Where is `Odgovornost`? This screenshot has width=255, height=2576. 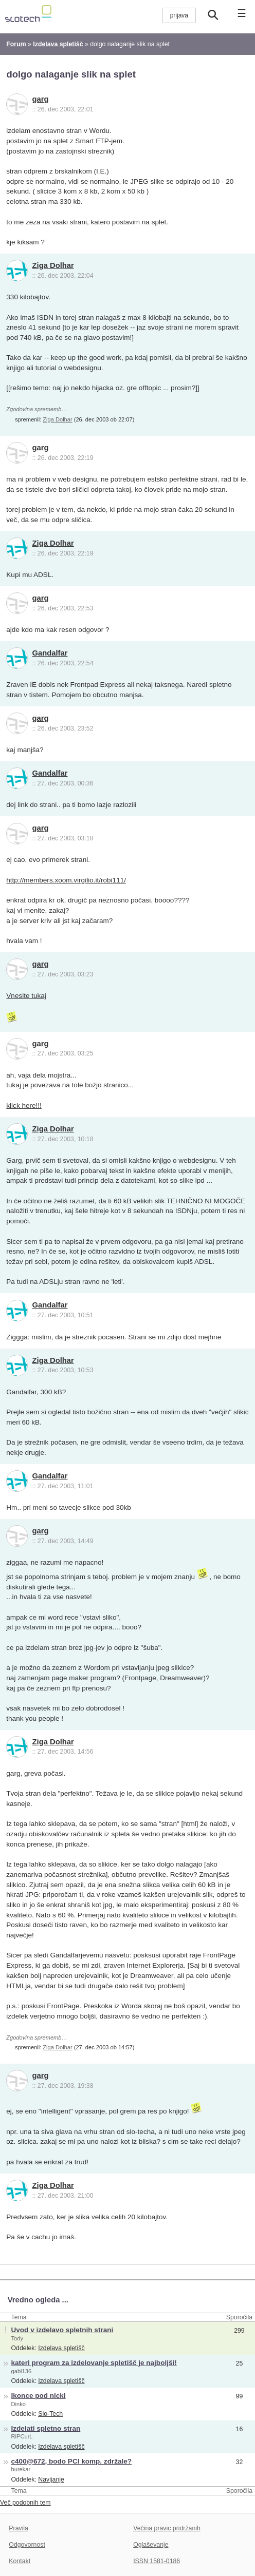 Odgovornost is located at coordinates (27, 2544).